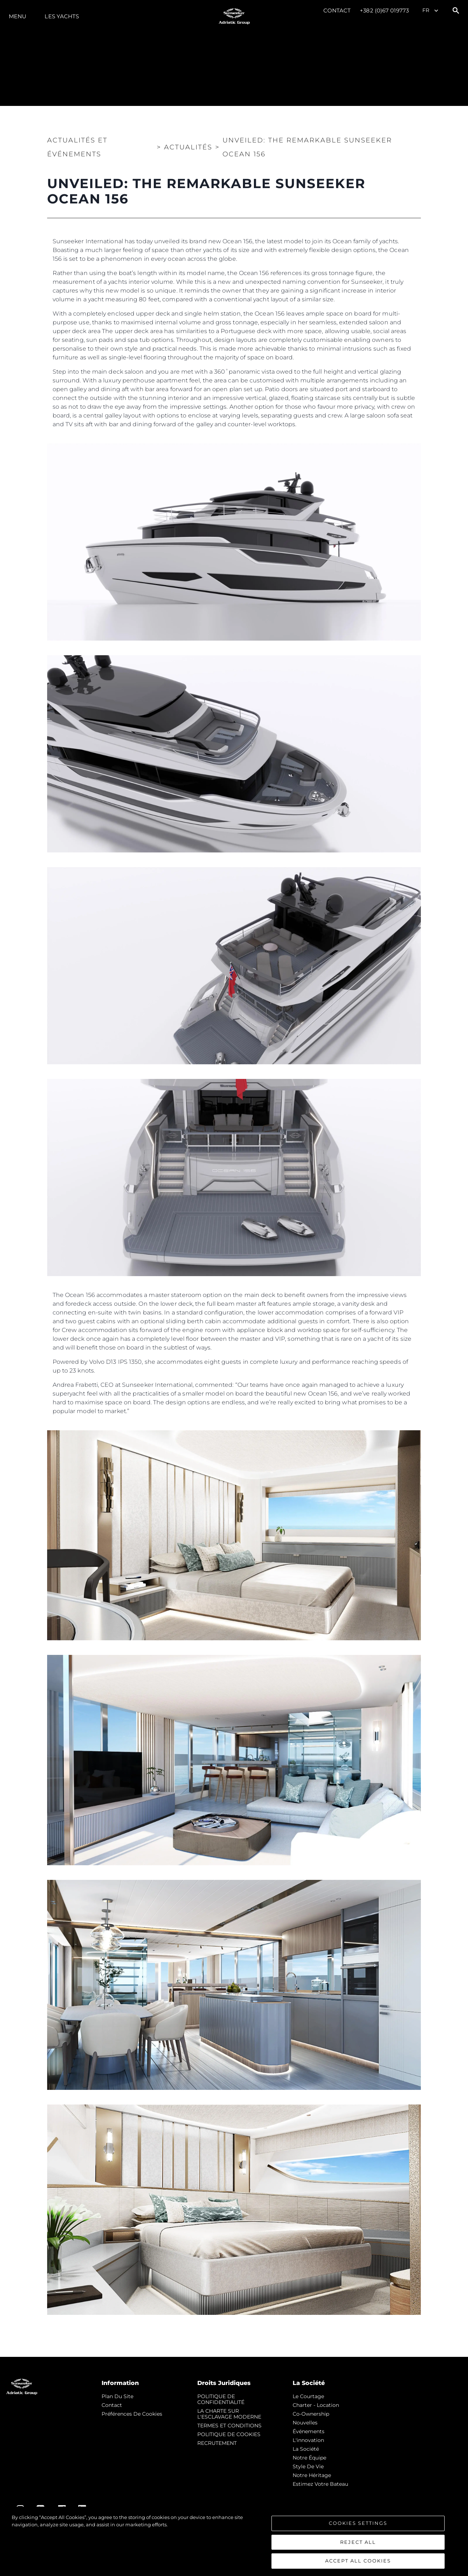  I want to click on Co-Ownership, so click(311, 2414).